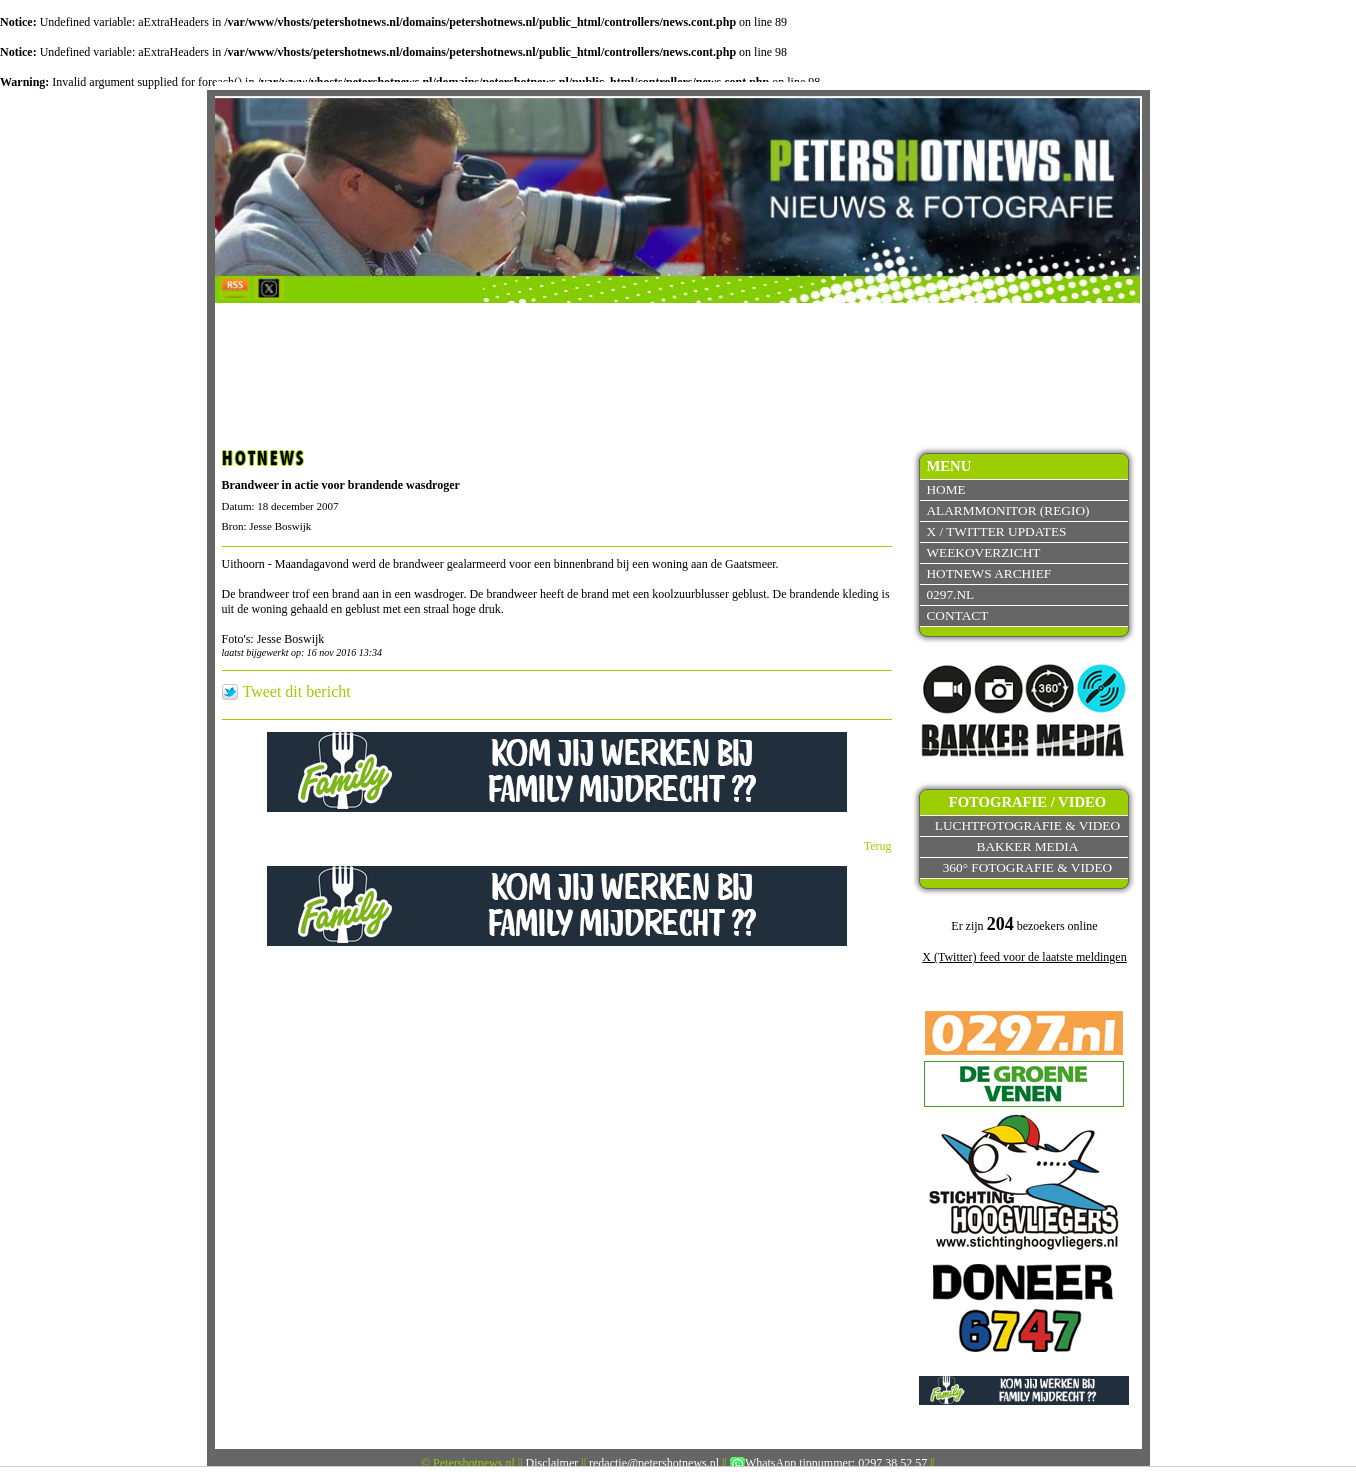 Image resolution: width=1356 pixels, height=1477 pixels. What do you see at coordinates (1027, 825) in the screenshot?
I see `Luchtfotografie & video` at bounding box center [1027, 825].